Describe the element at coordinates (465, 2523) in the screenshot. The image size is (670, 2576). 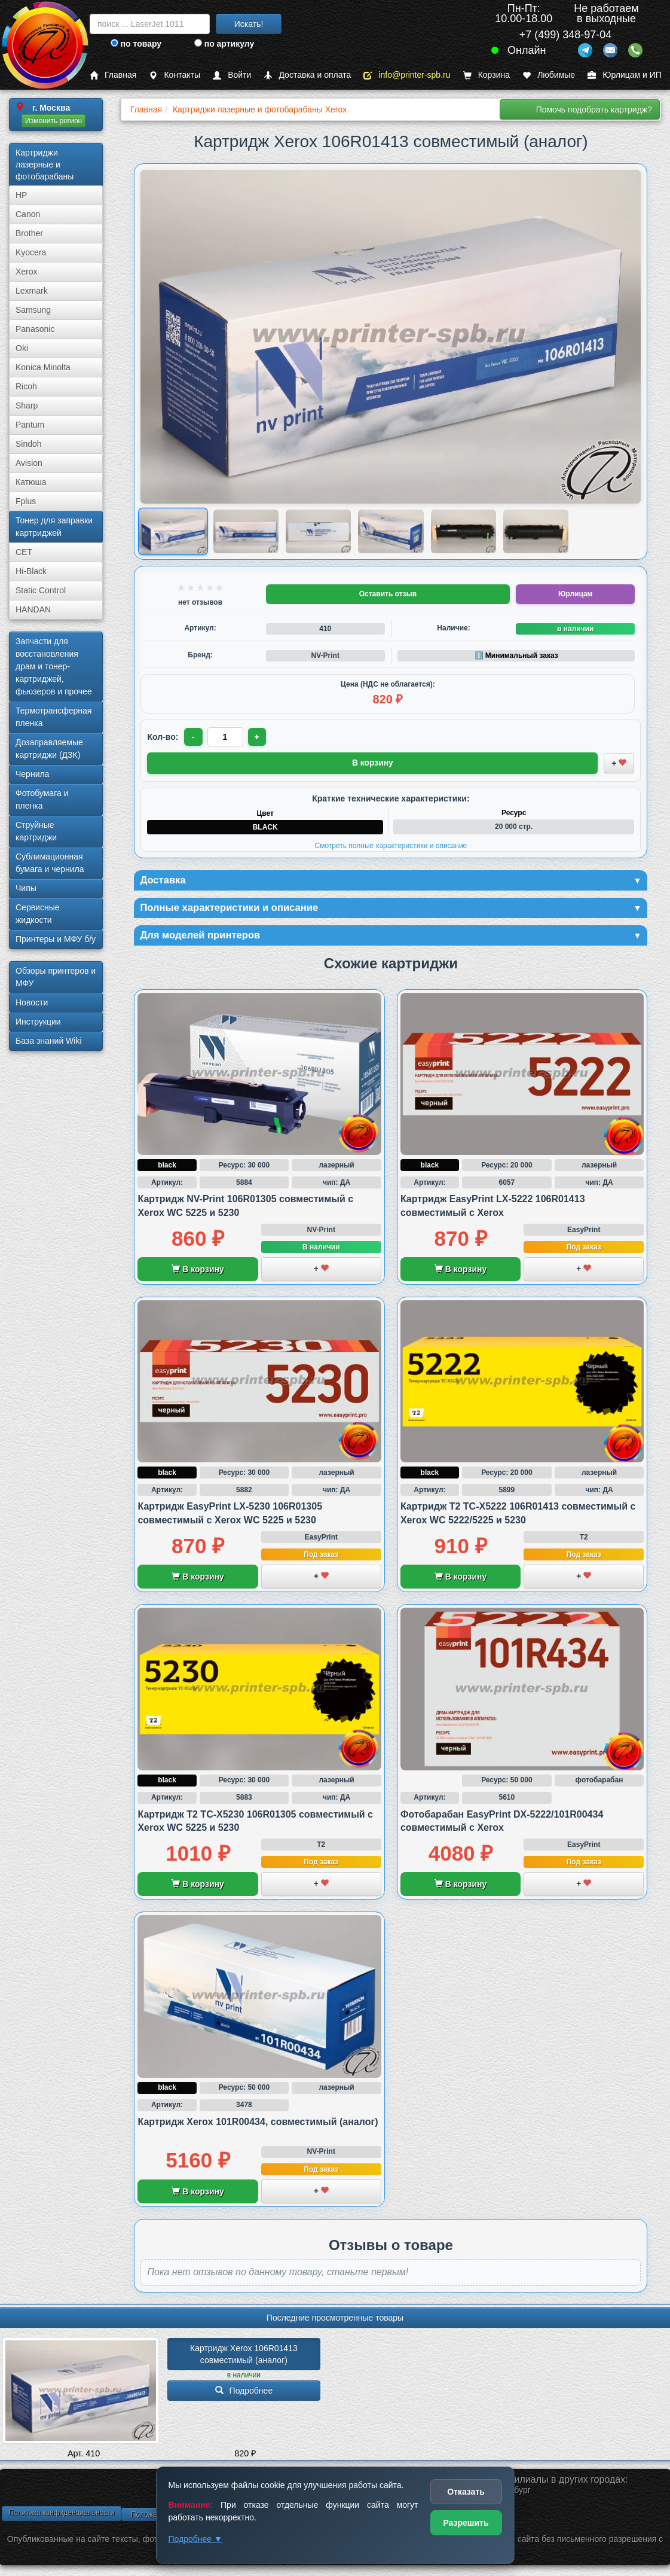
I see `Разрешить` at that location.